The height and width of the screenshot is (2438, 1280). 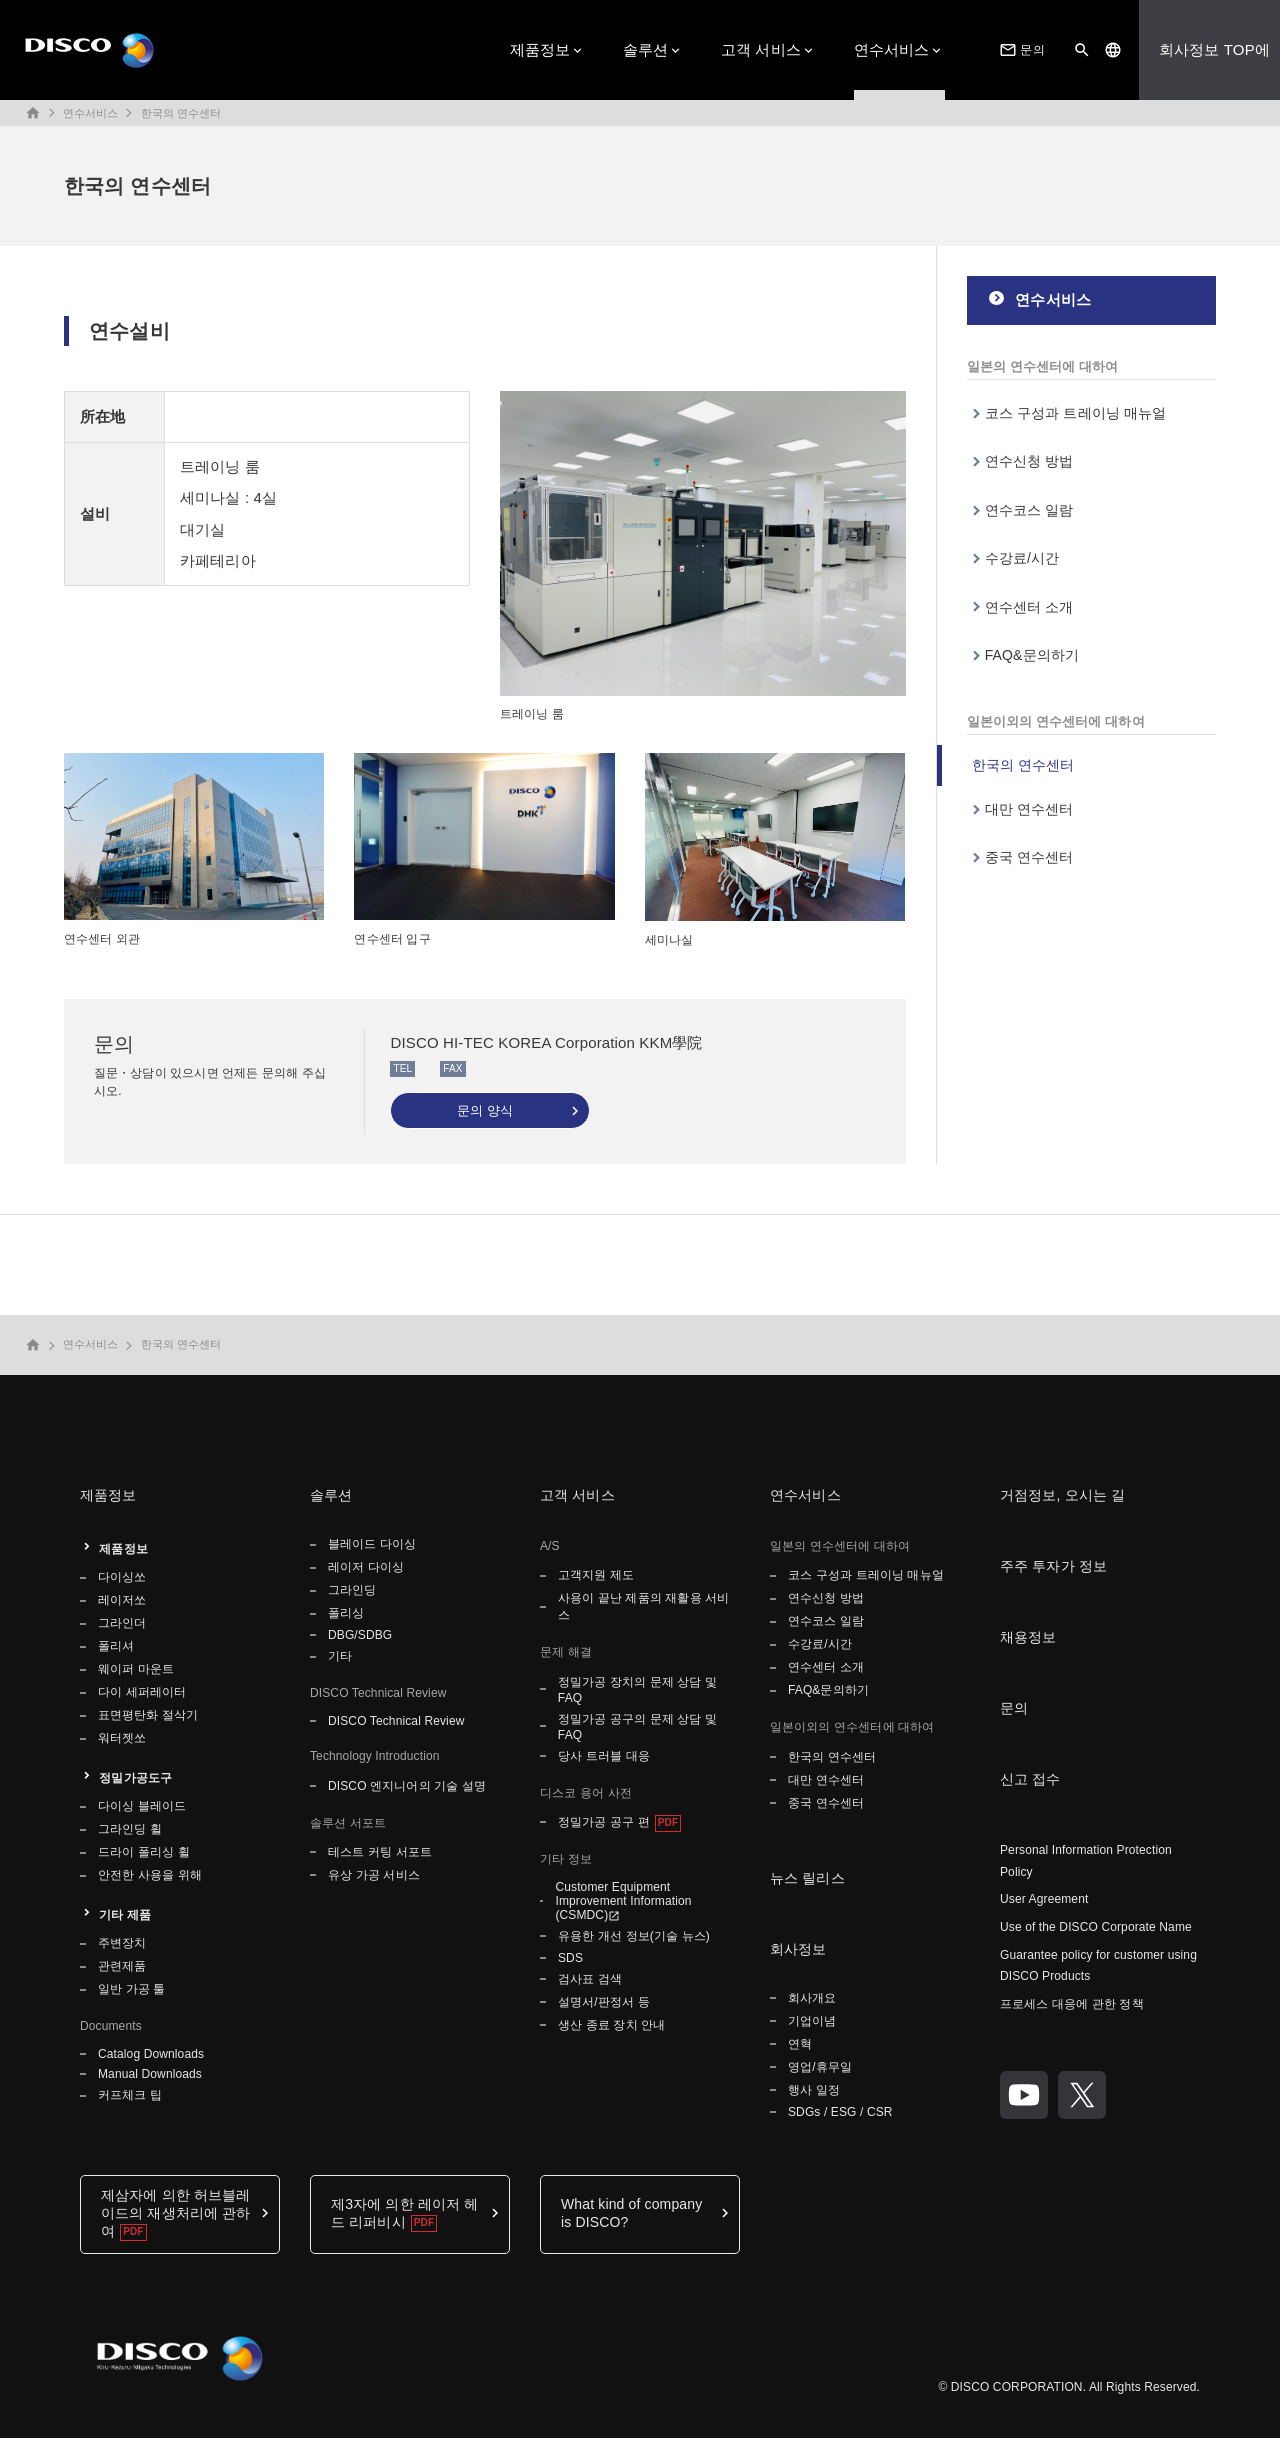 What do you see at coordinates (130, 2095) in the screenshot?
I see `커프체크 팁` at bounding box center [130, 2095].